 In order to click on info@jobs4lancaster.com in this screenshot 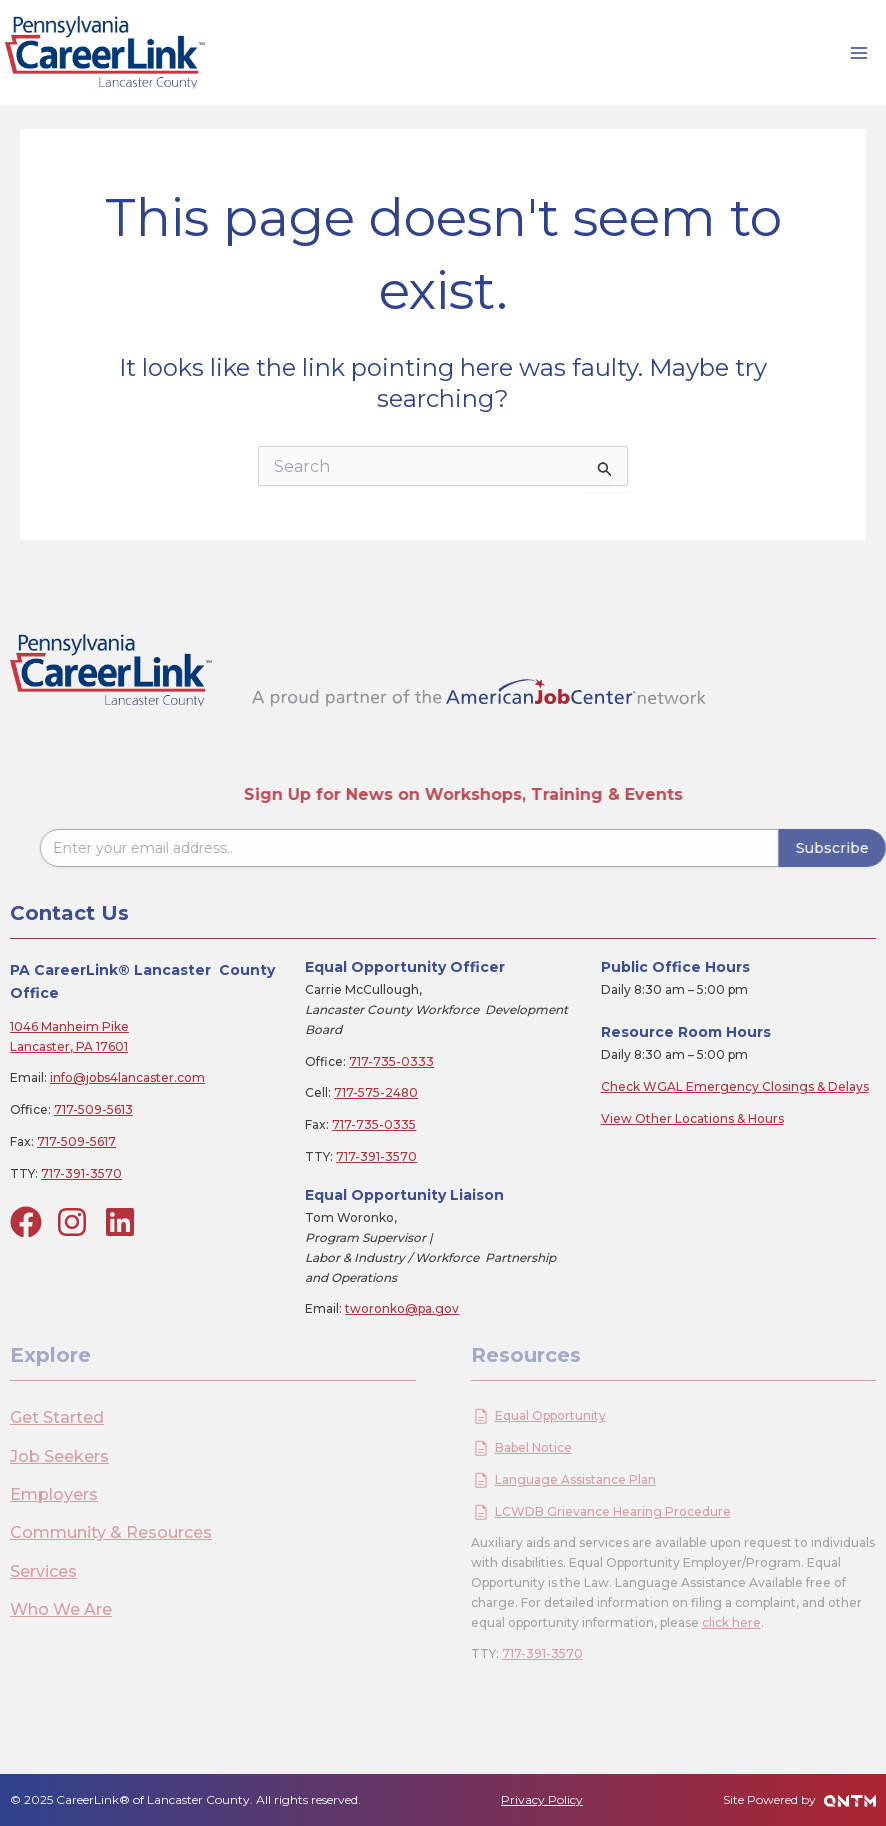, I will do `click(127, 1077)`.